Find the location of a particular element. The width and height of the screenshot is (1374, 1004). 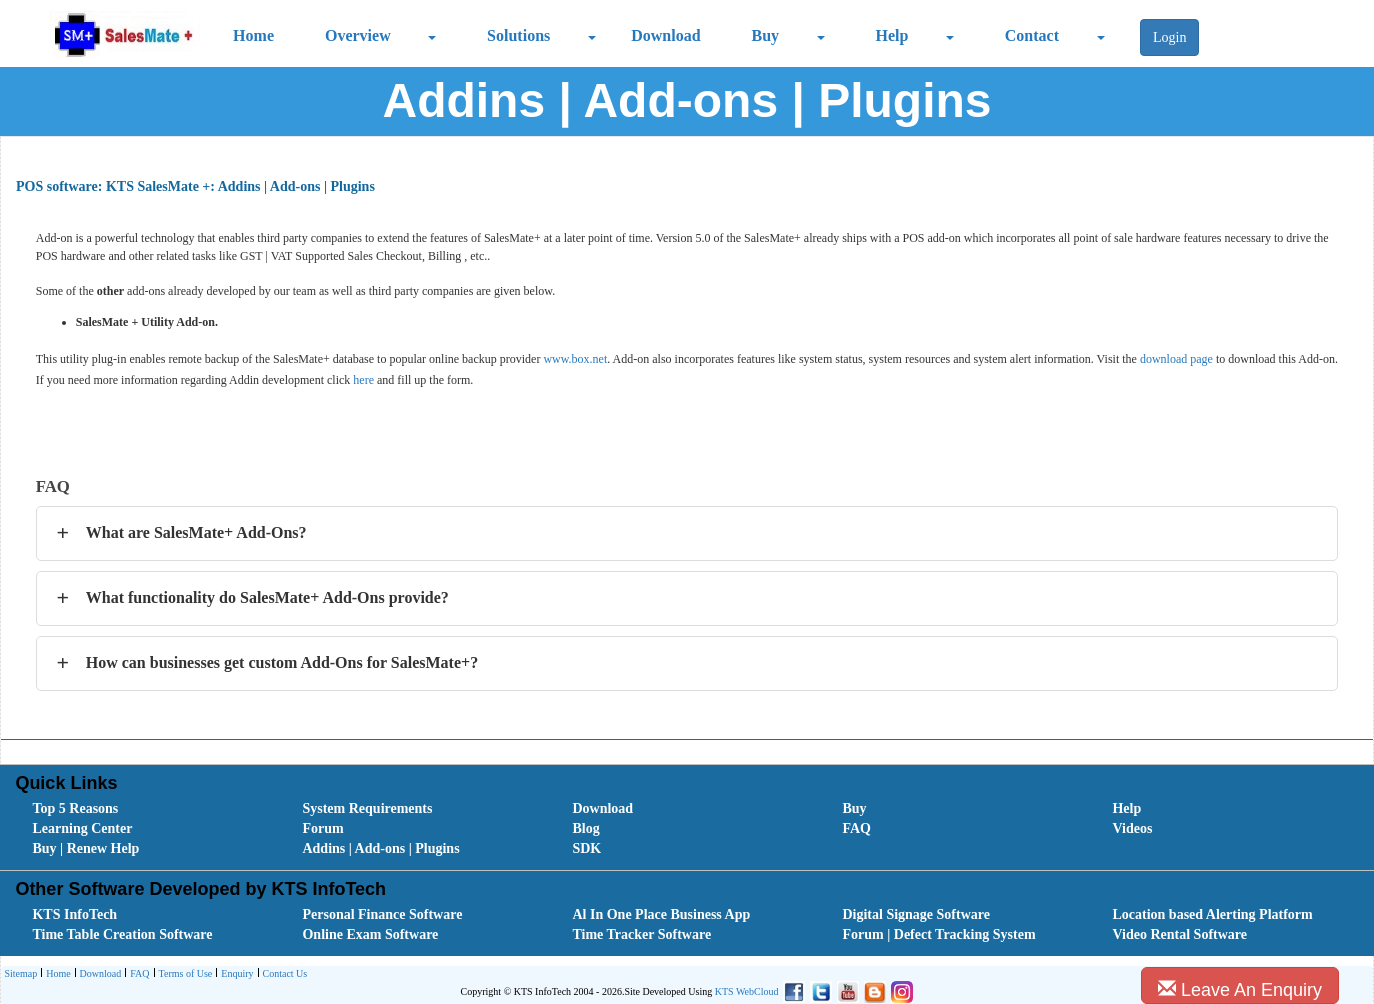

Help is located at coordinates (892, 35).